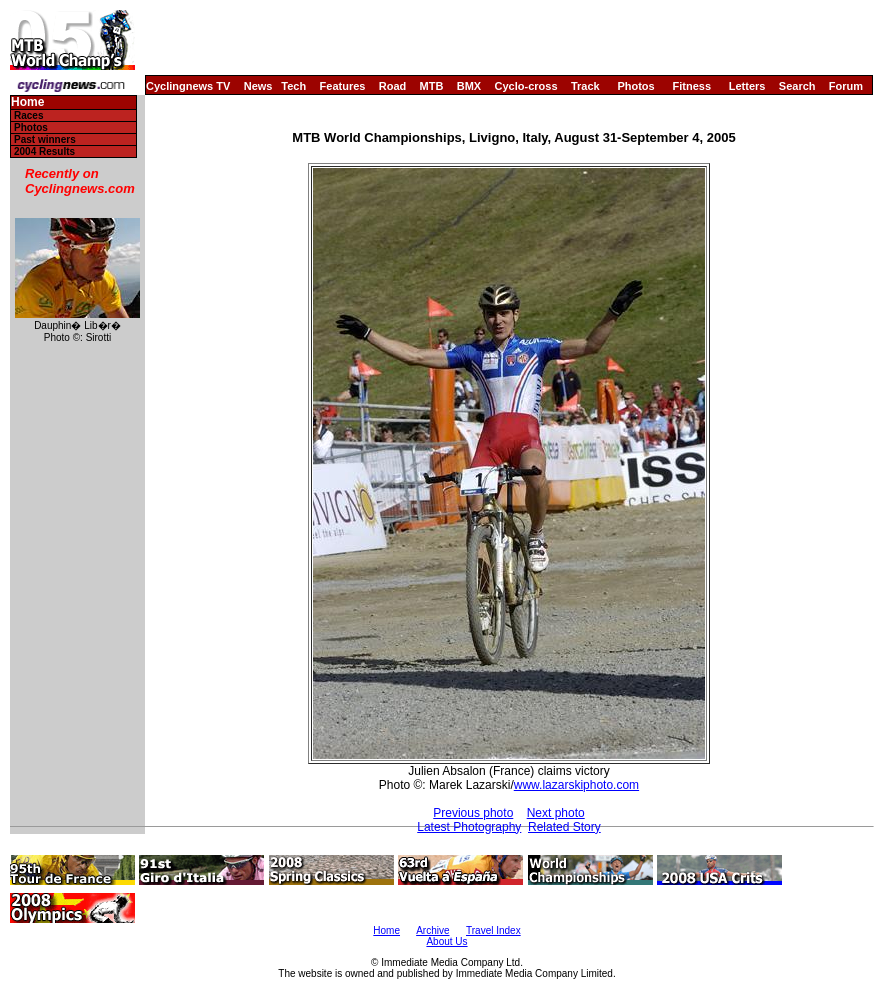 This screenshot has height=993, width=879. Describe the element at coordinates (432, 86) in the screenshot. I see `MTB` at that location.